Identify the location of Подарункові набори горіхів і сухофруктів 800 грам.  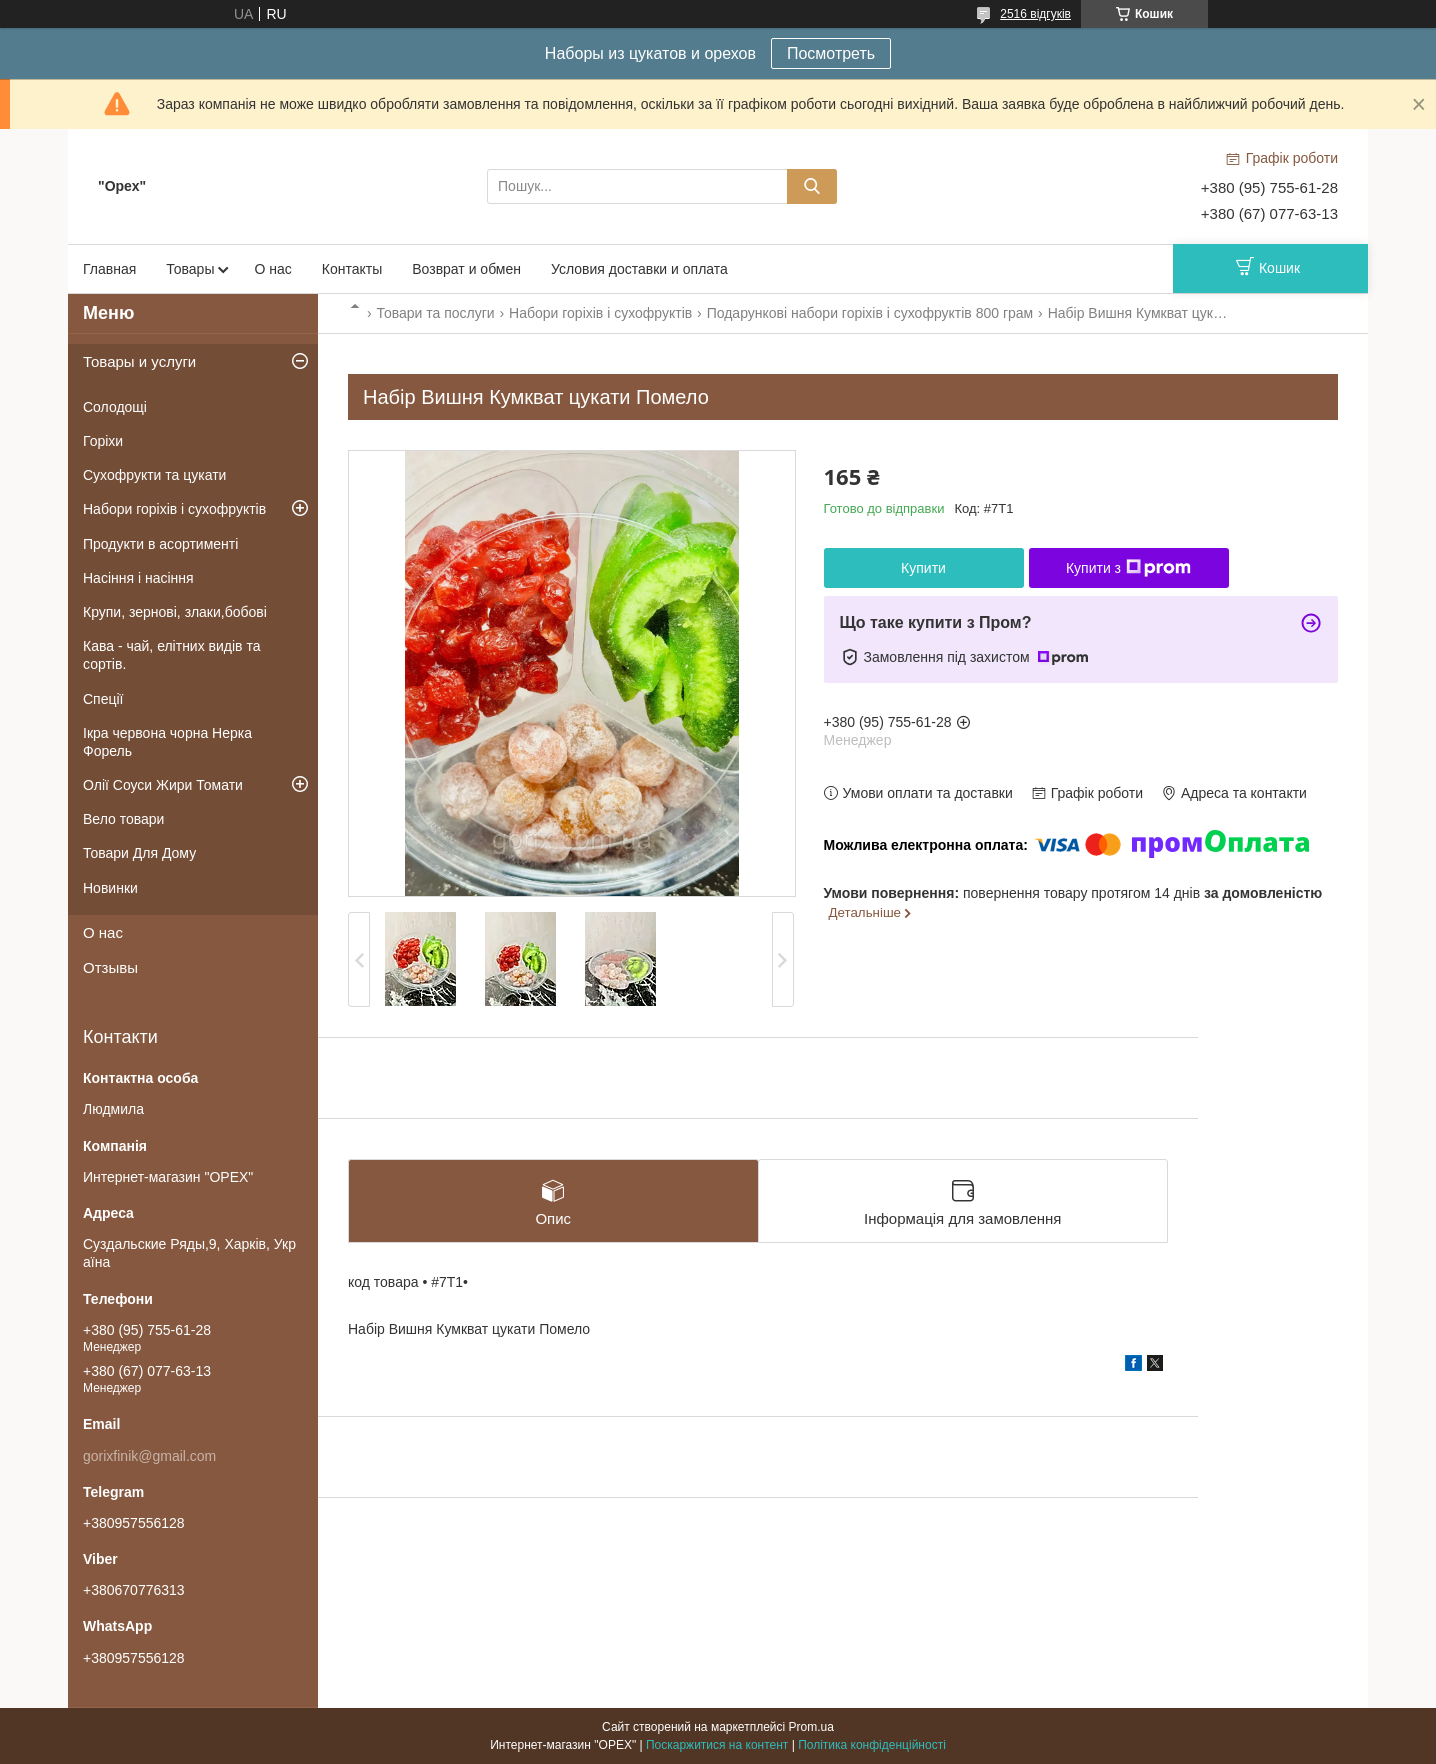
(870, 313).